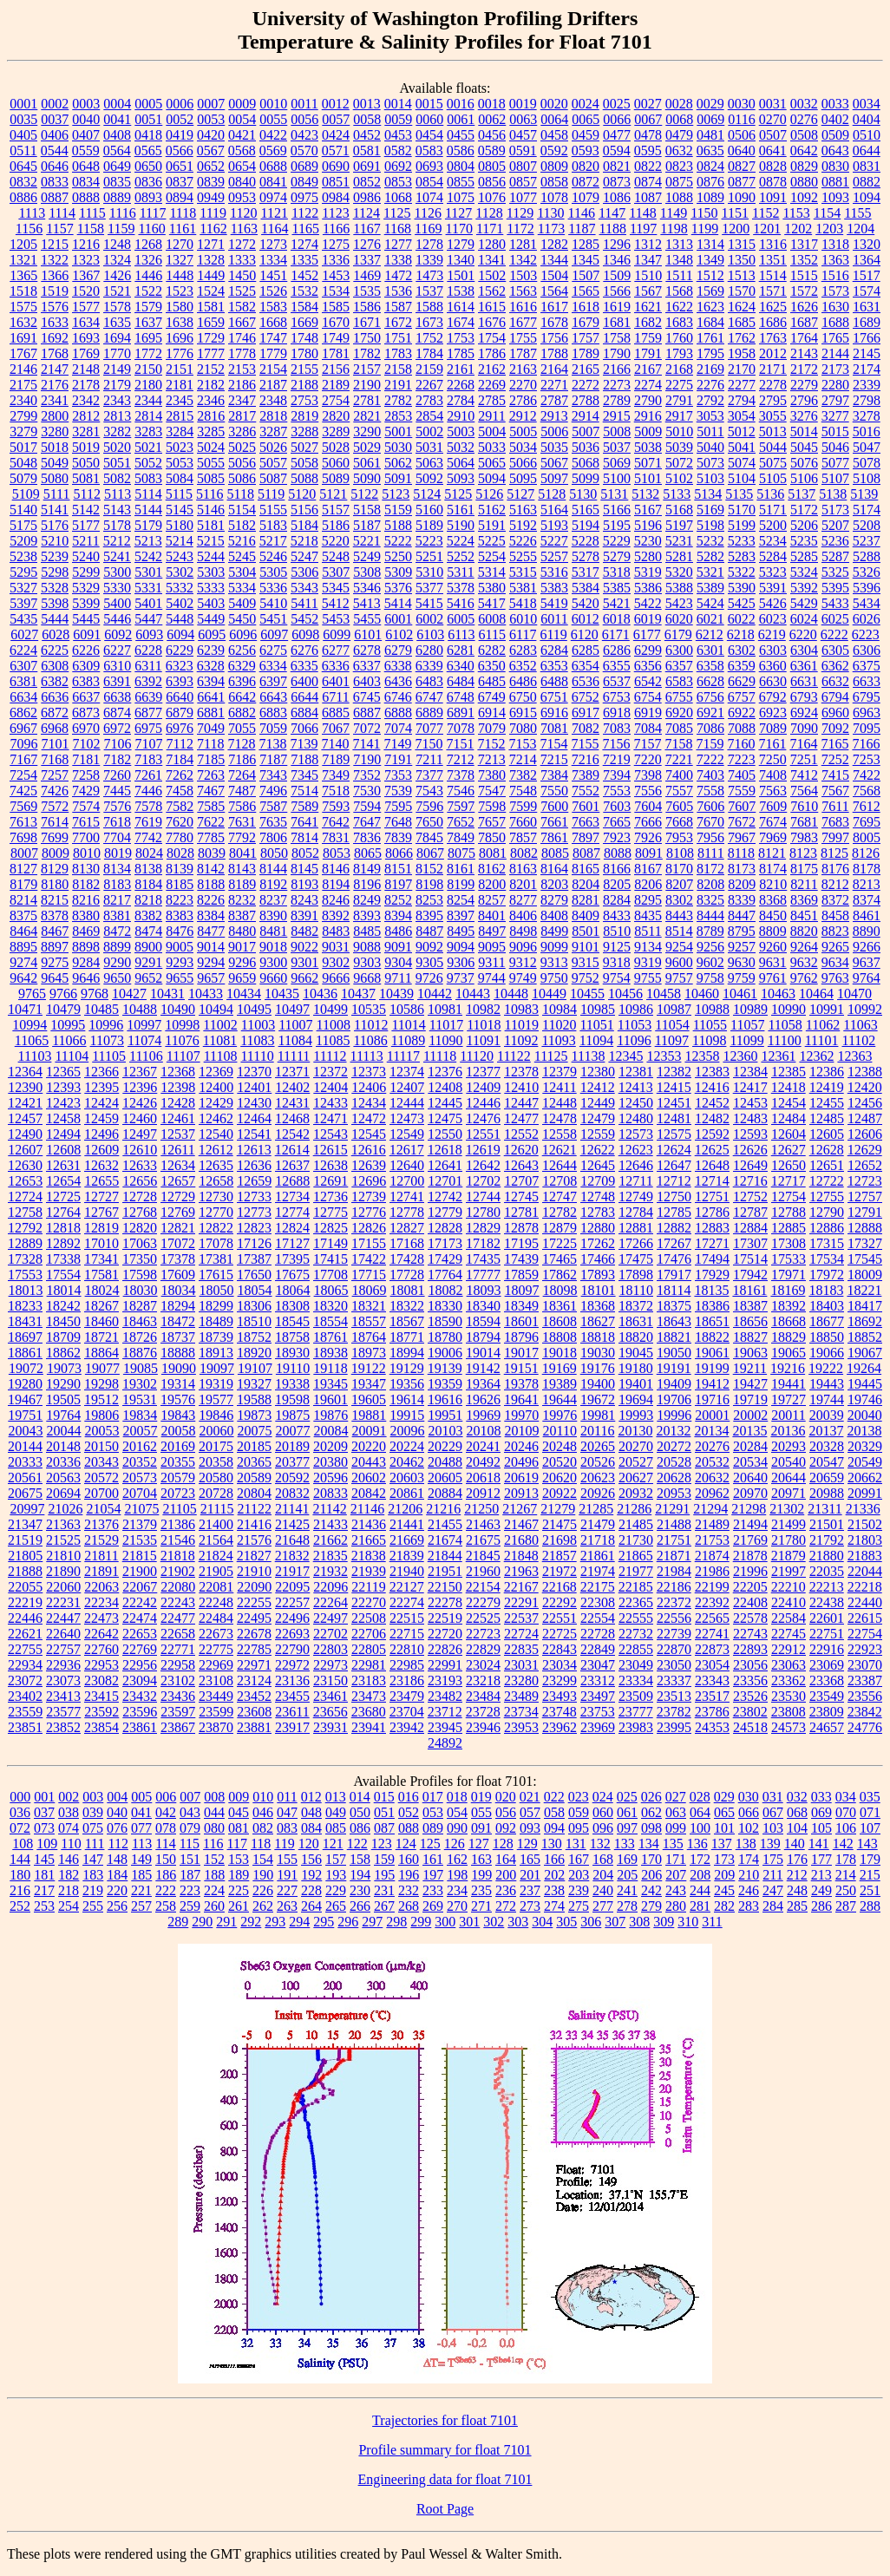 This screenshot has width=890, height=2576. Describe the element at coordinates (141, 1828) in the screenshot. I see `077` at that location.